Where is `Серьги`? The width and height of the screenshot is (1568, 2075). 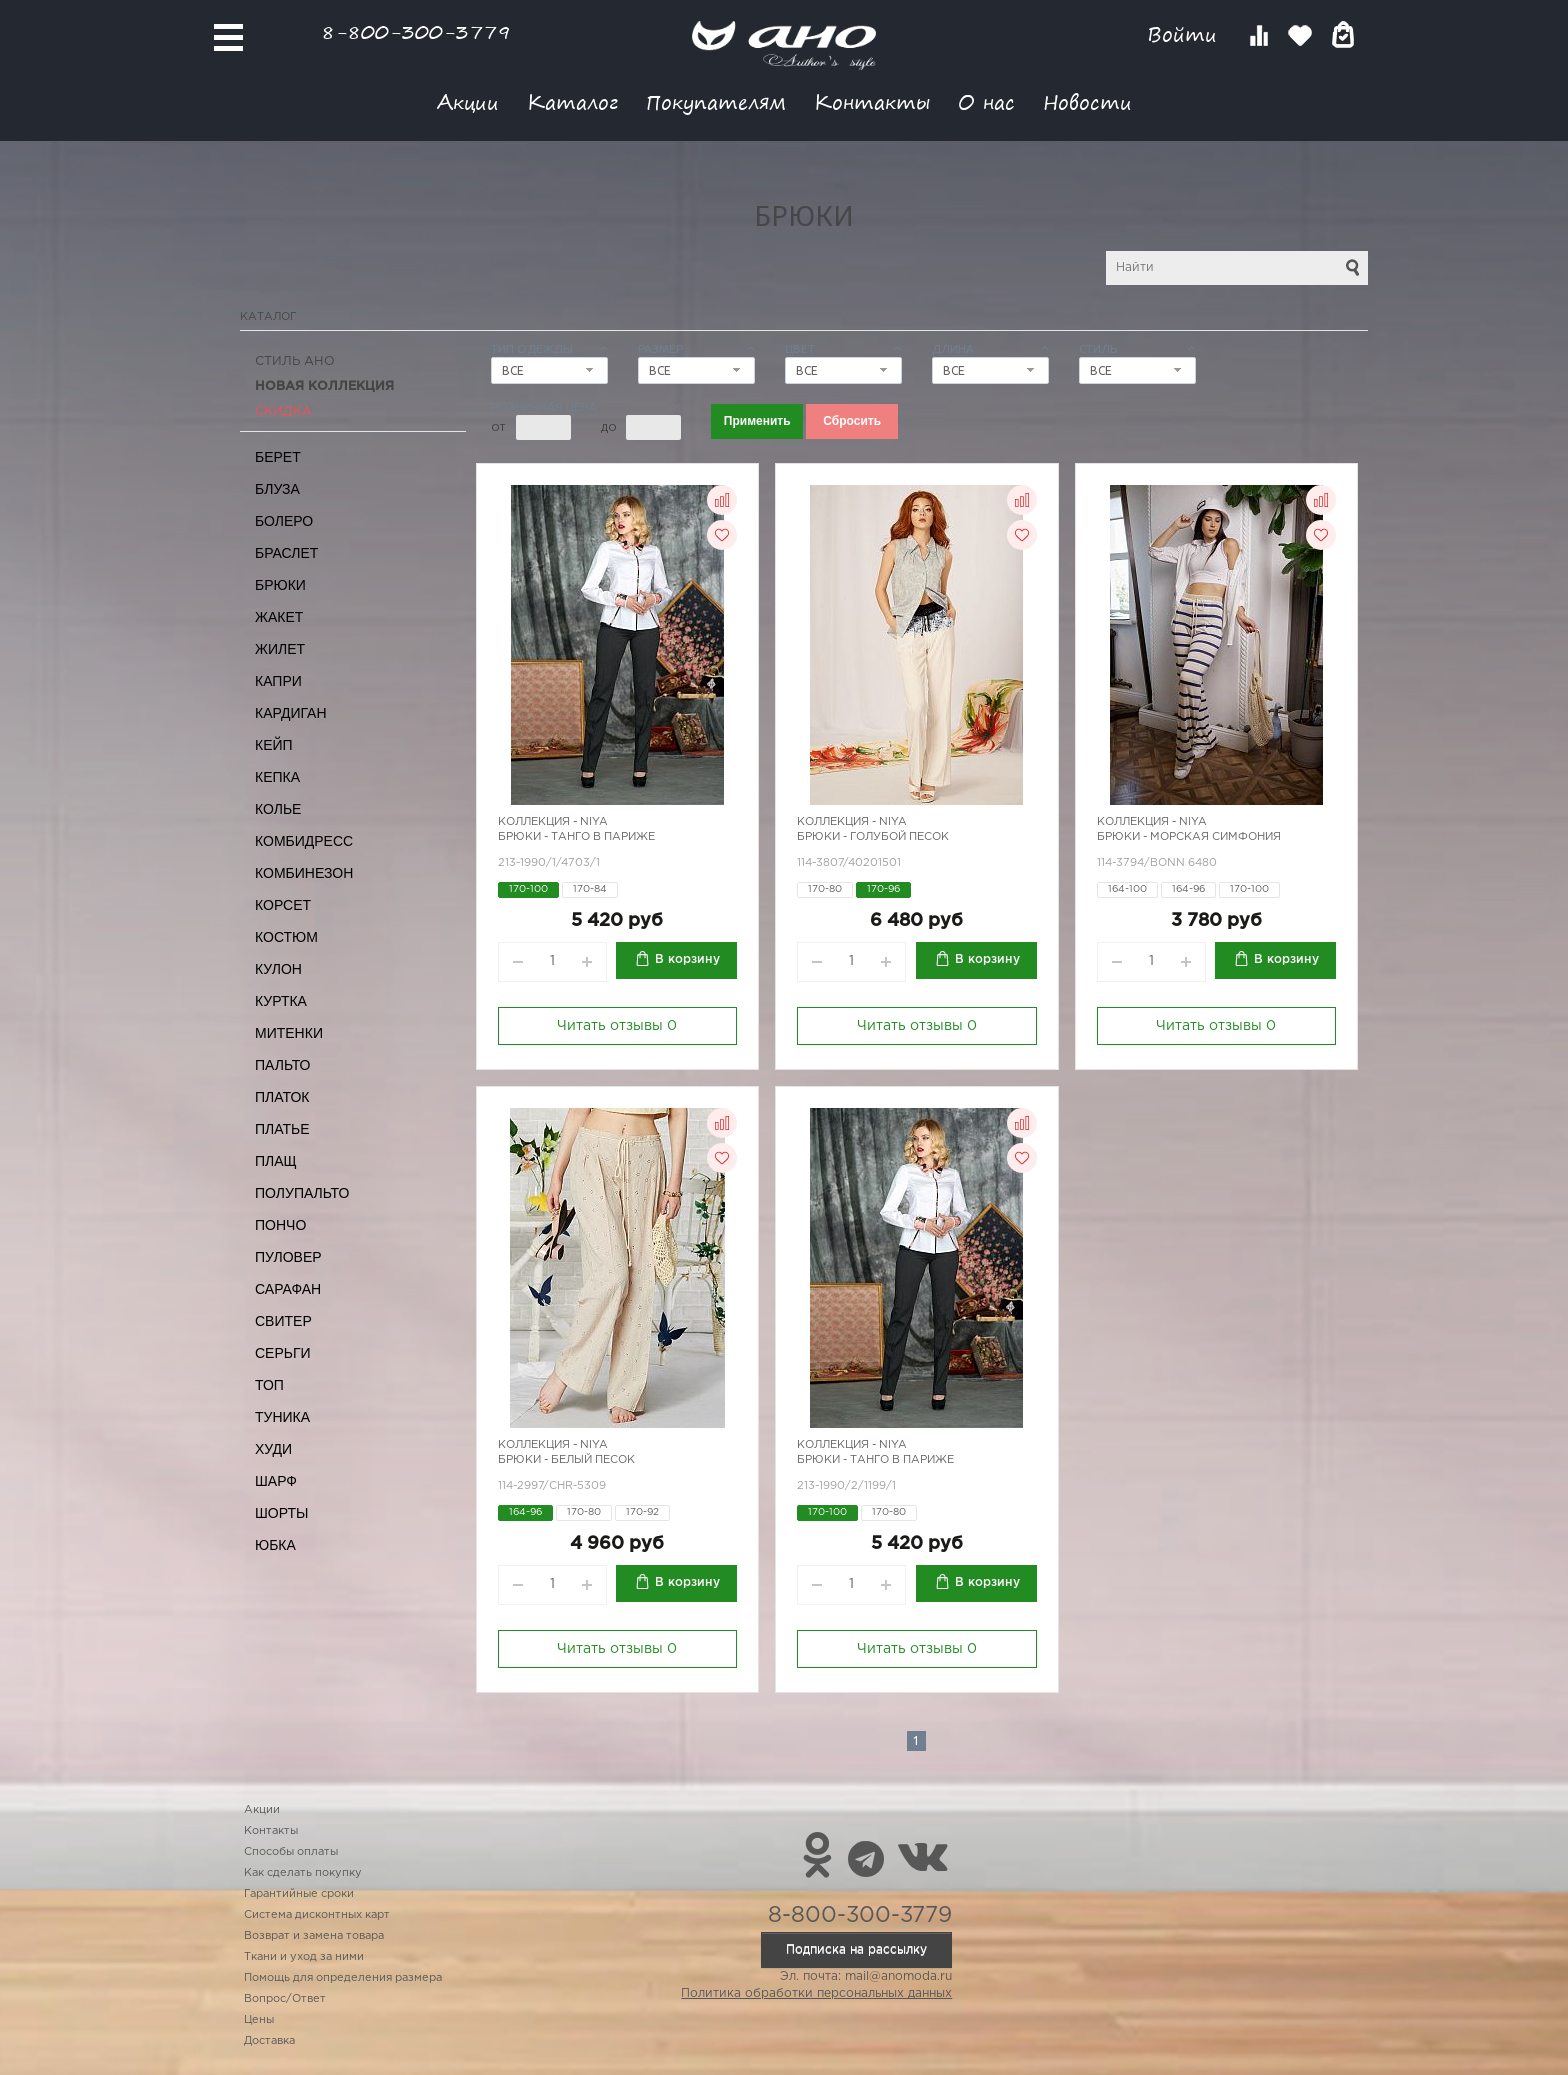
Серьги is located at coordinates (283, 1353).